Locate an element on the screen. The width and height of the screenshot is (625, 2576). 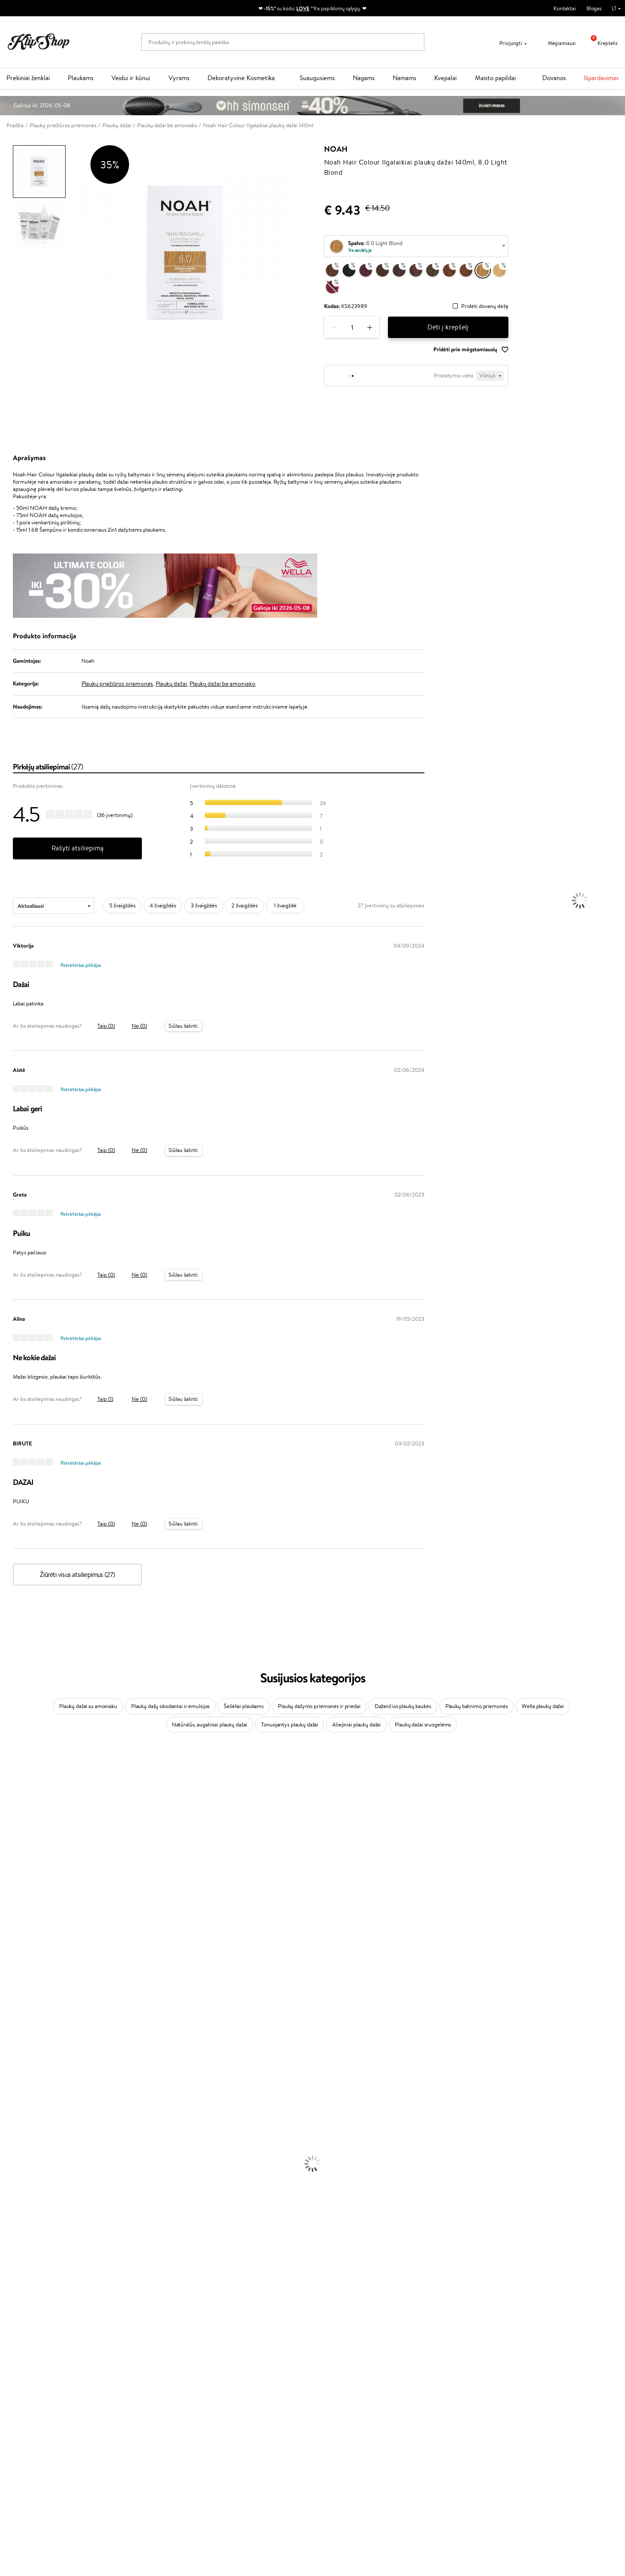
MKS eco is located at coordinates (10, 1989).